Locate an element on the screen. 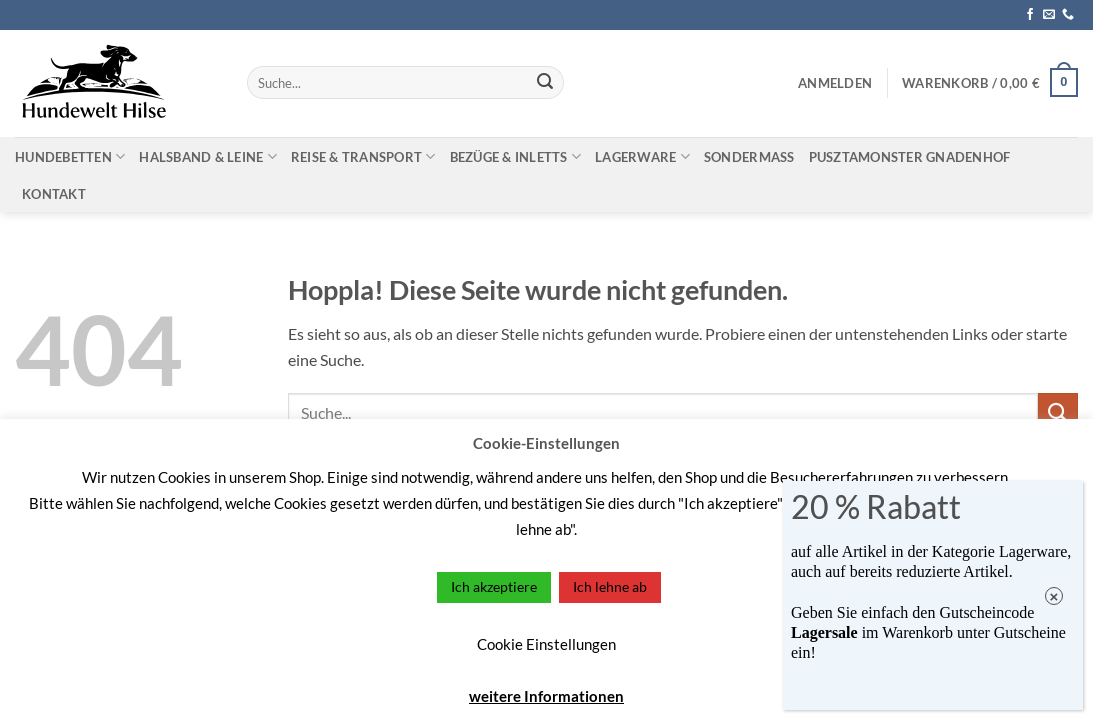 This screenshot has width=1093, height=720. Sondermaß is located at coordinates (749, 157).